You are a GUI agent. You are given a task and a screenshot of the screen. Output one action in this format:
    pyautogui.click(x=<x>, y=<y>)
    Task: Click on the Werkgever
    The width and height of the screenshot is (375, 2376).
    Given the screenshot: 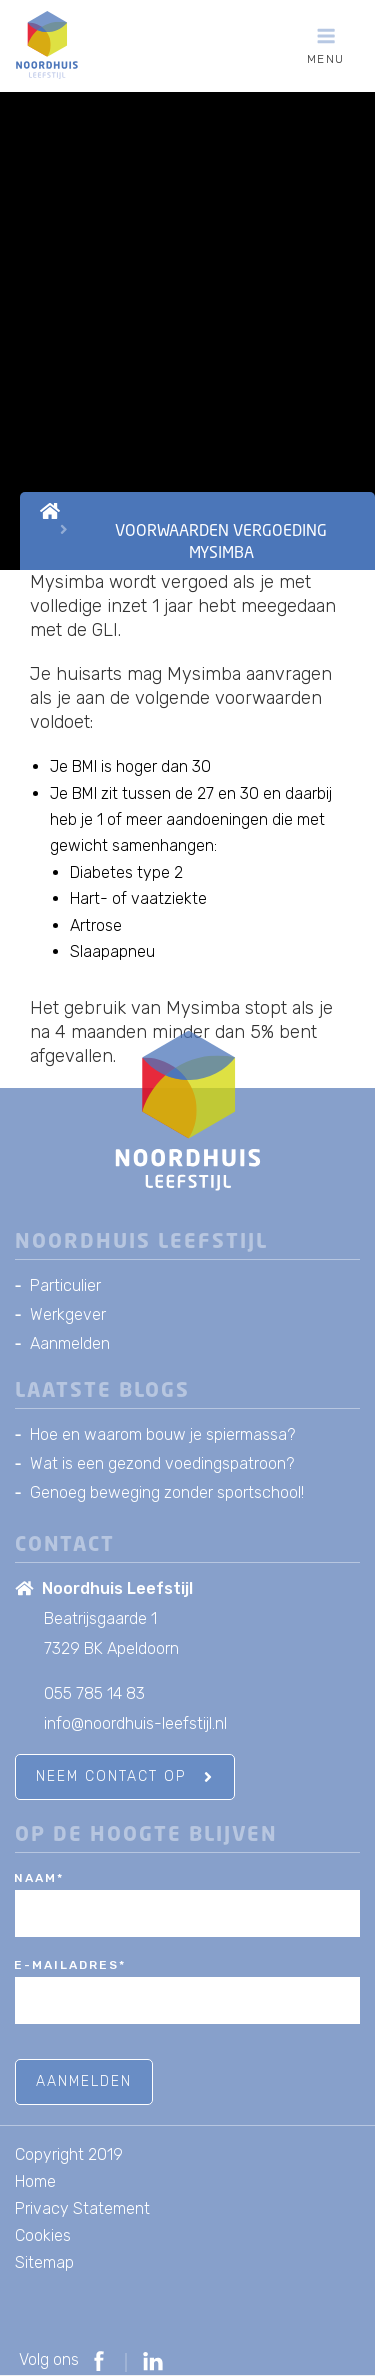 What is the action you would take?
    pyautogui.click(x=68, y=1314)
    